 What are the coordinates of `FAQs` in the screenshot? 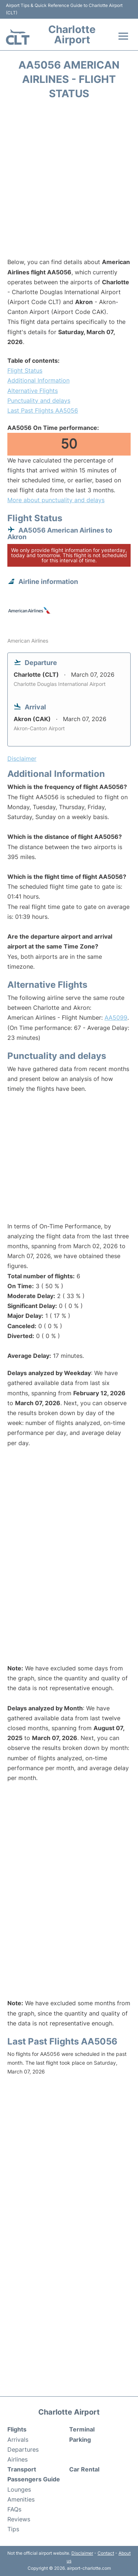 It's located at (14, 2509).